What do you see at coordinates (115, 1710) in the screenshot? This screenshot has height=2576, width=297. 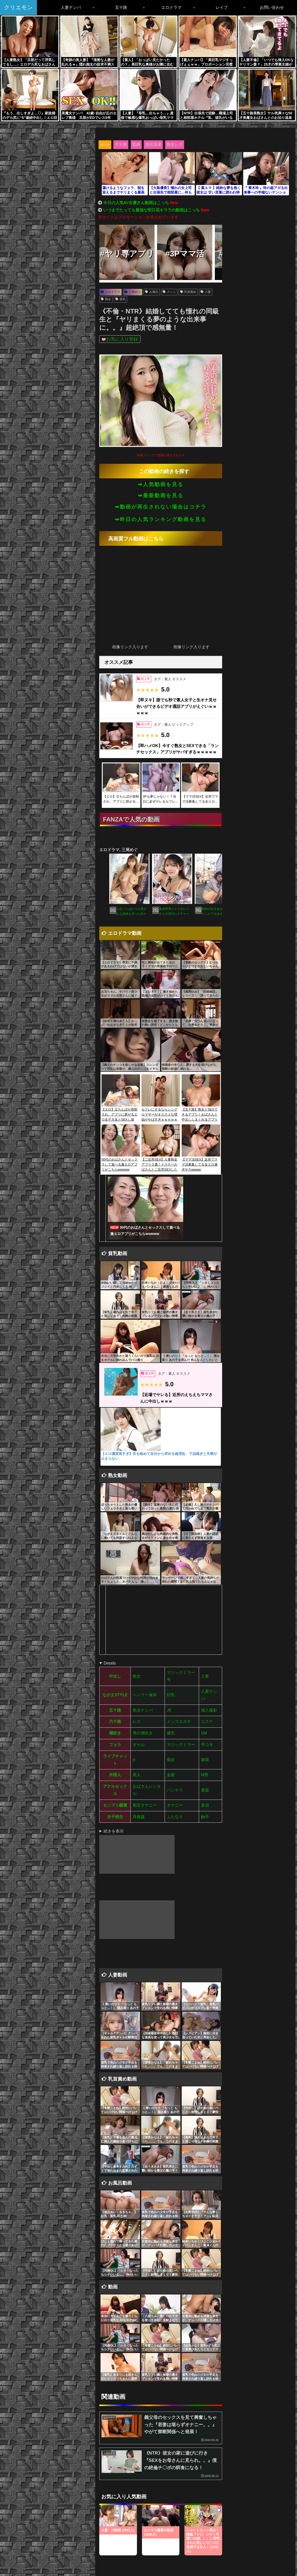 I see `五十路` at bounding box center [115, 1710].